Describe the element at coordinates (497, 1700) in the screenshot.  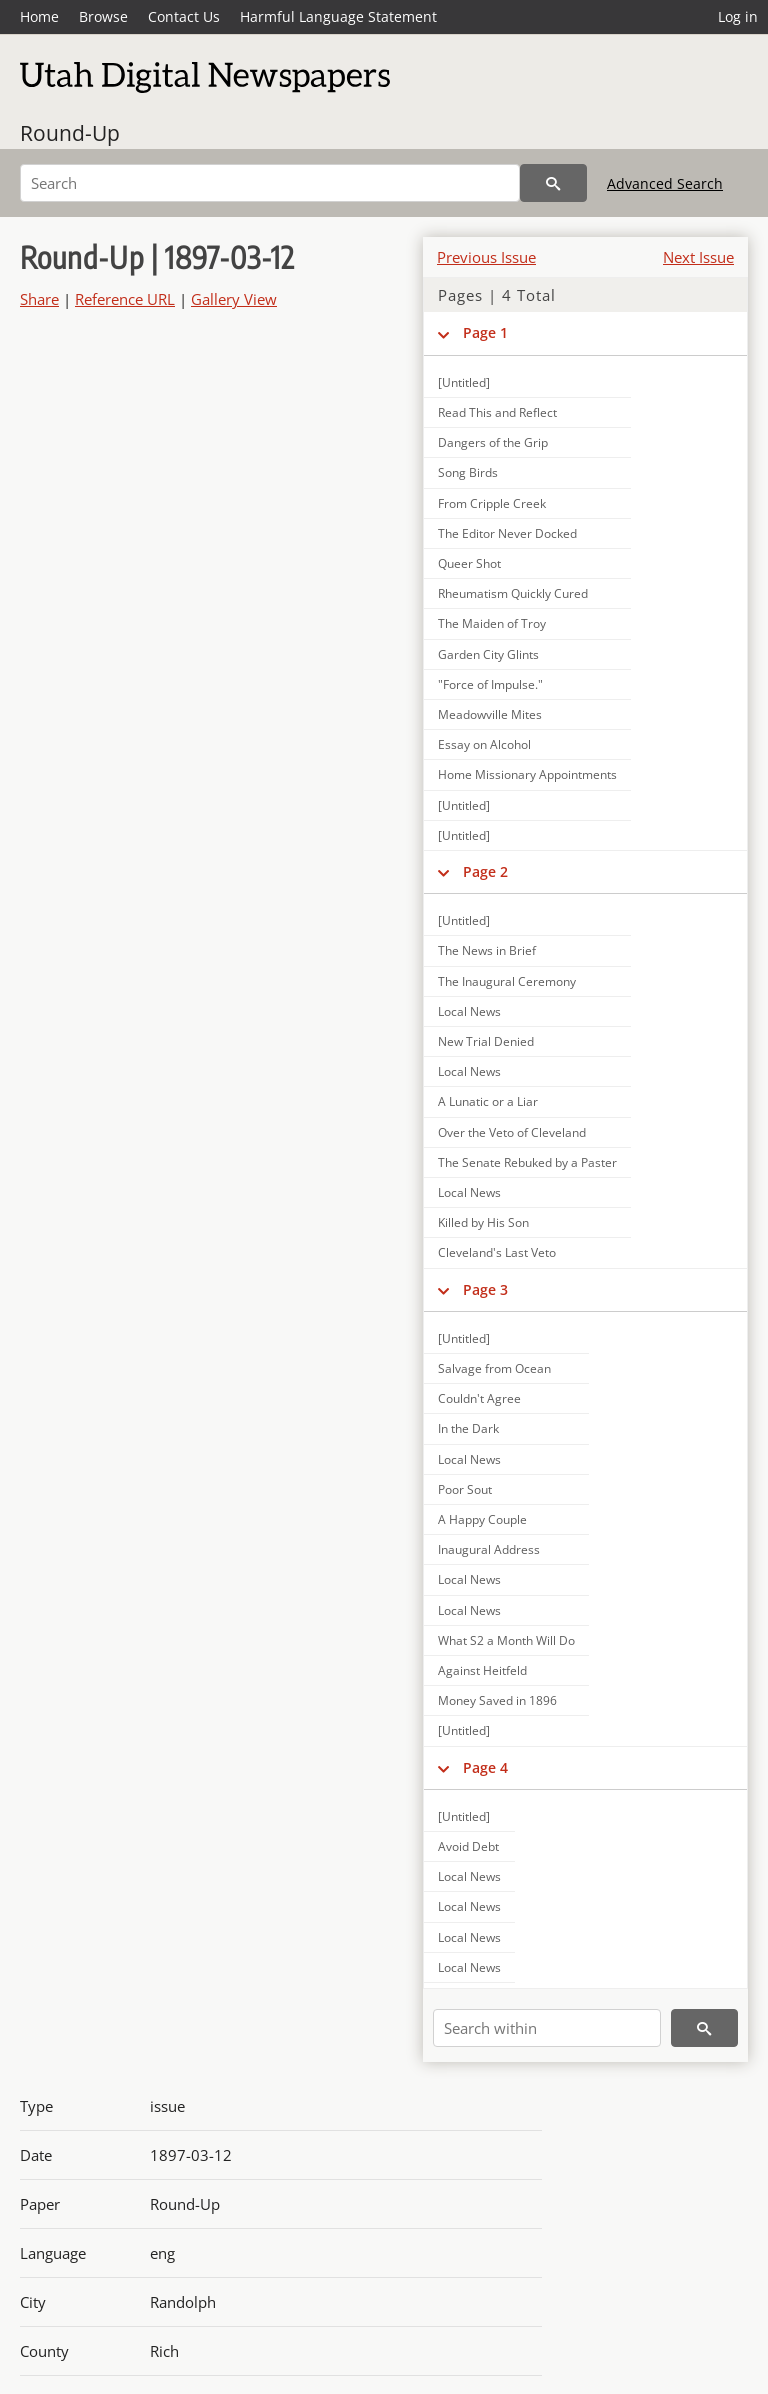
I see `Money Saved in 1896` at that location.